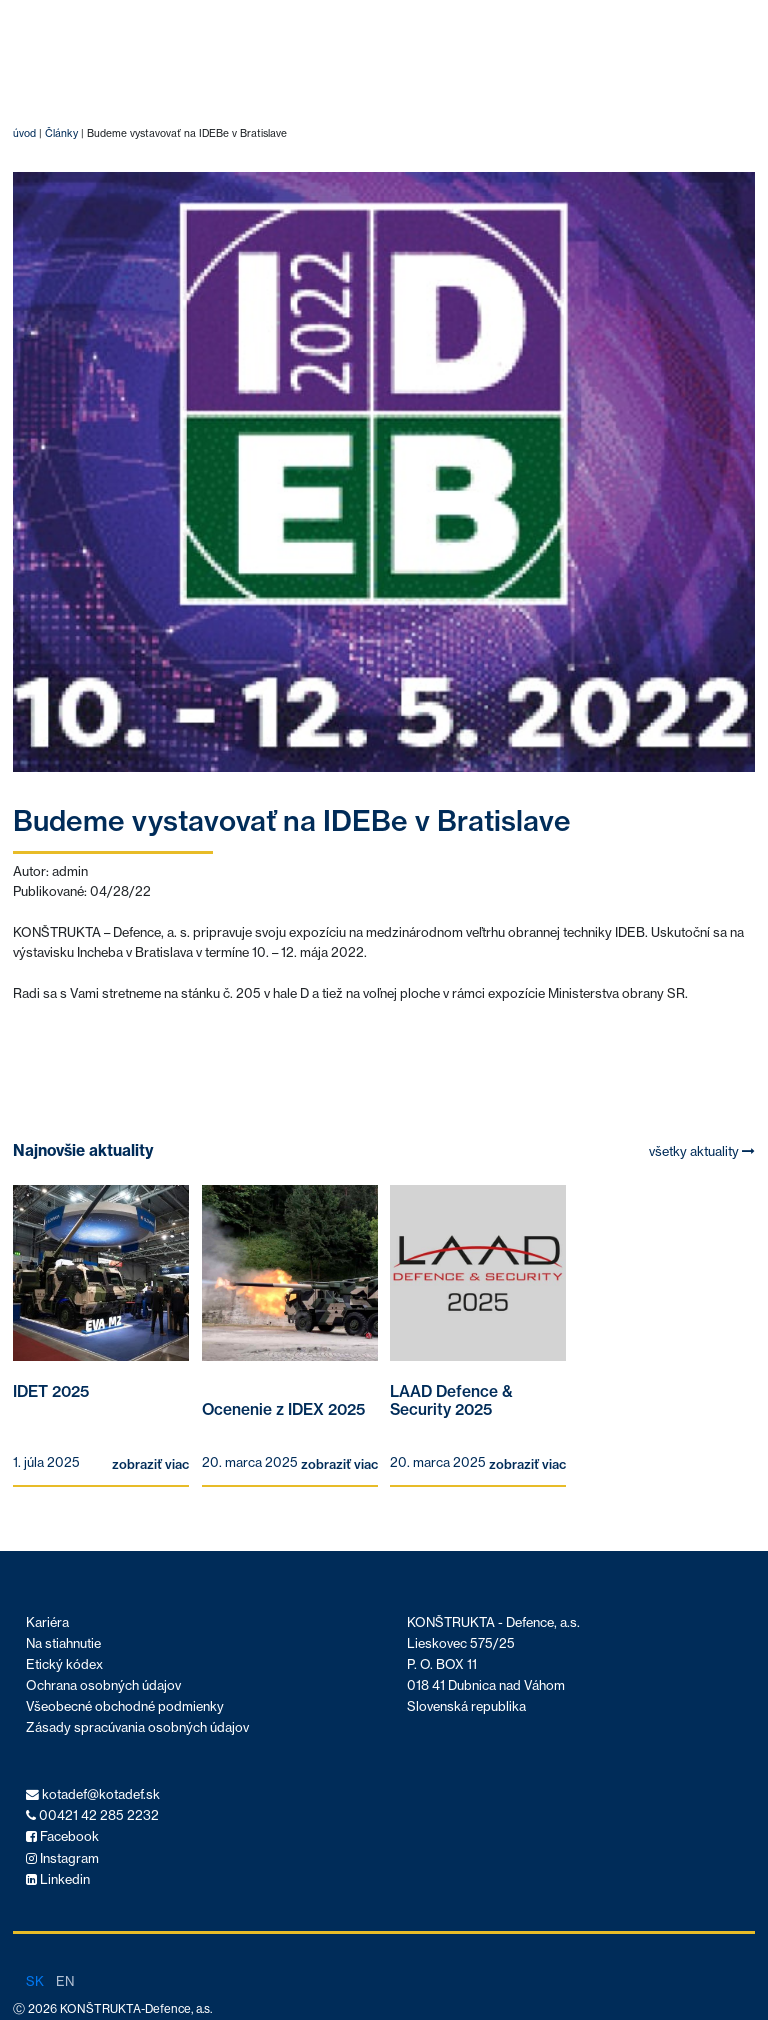  What do you see at coordinates (702, 1151) in the screenshot?
I see `všetky aktuality` at bounding box center [702, 1151].